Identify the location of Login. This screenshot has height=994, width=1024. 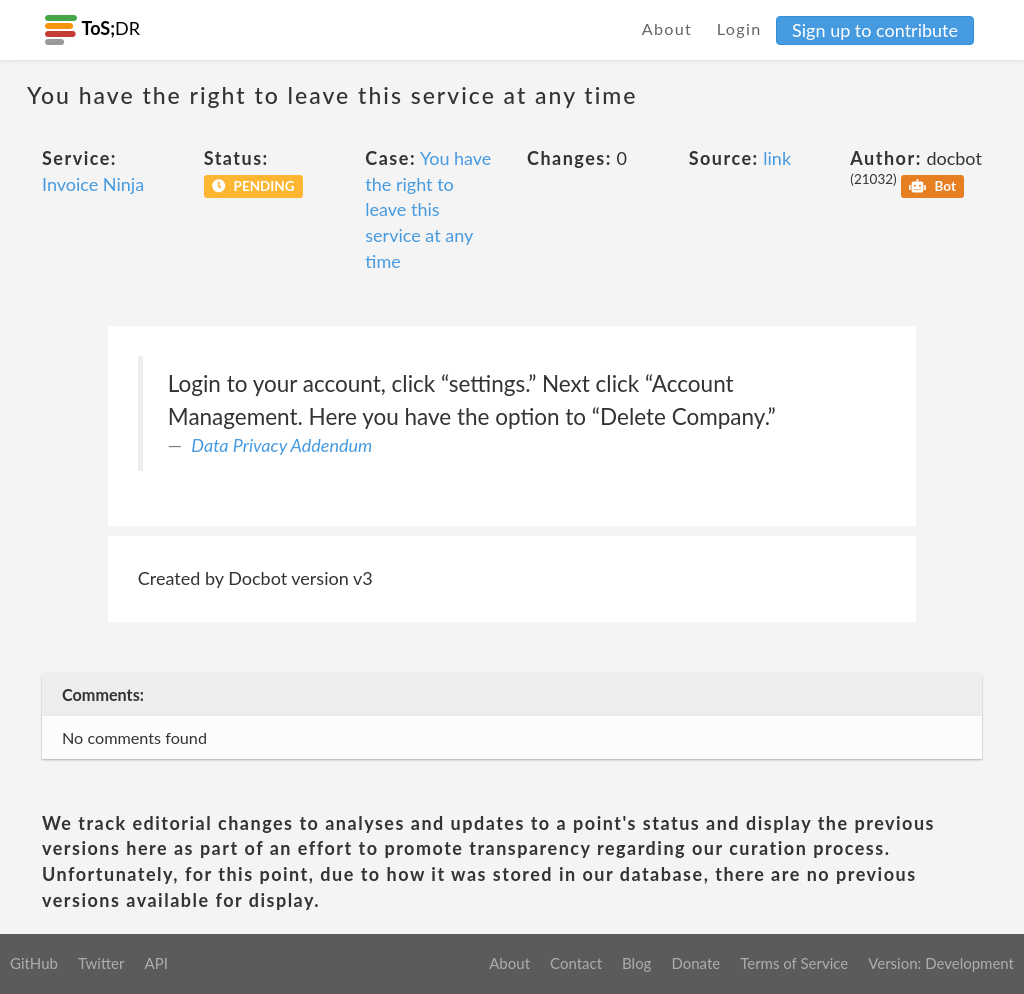
(739, 28).